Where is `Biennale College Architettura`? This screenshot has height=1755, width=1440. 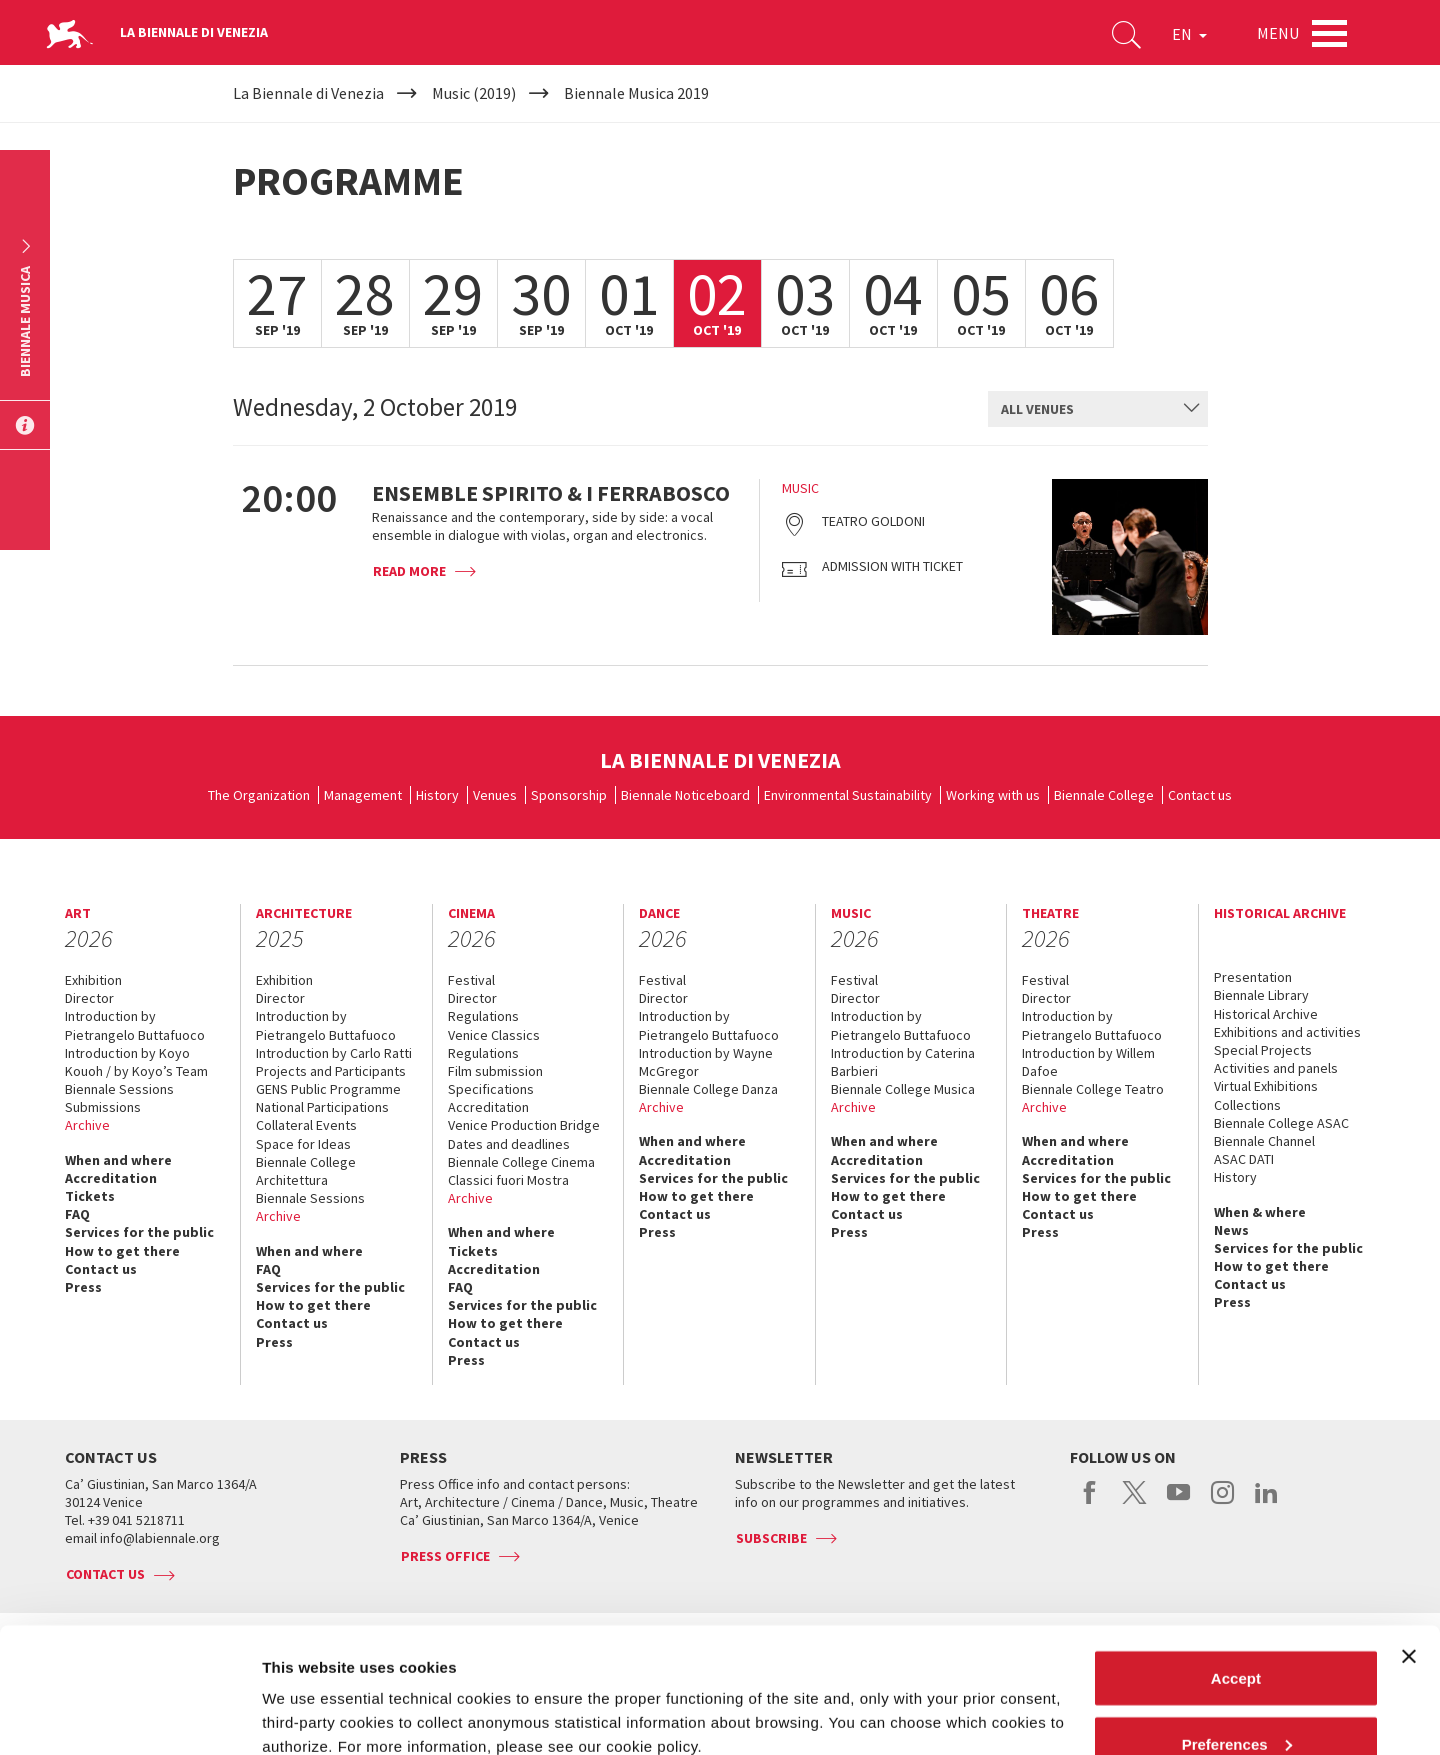 Biennale College Architettura is located at coordinates (306, 1171).